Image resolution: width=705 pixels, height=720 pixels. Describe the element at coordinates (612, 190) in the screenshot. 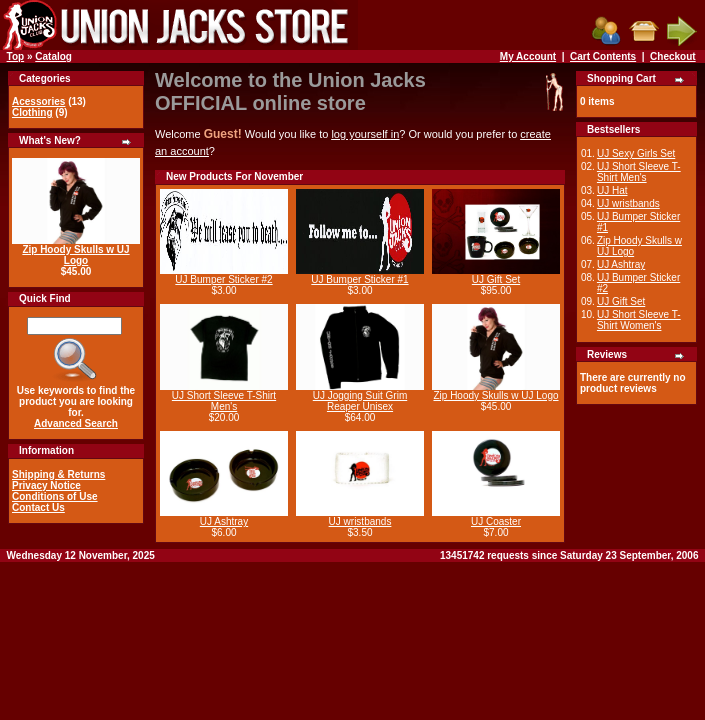

I see `UJ Hat` at that location.